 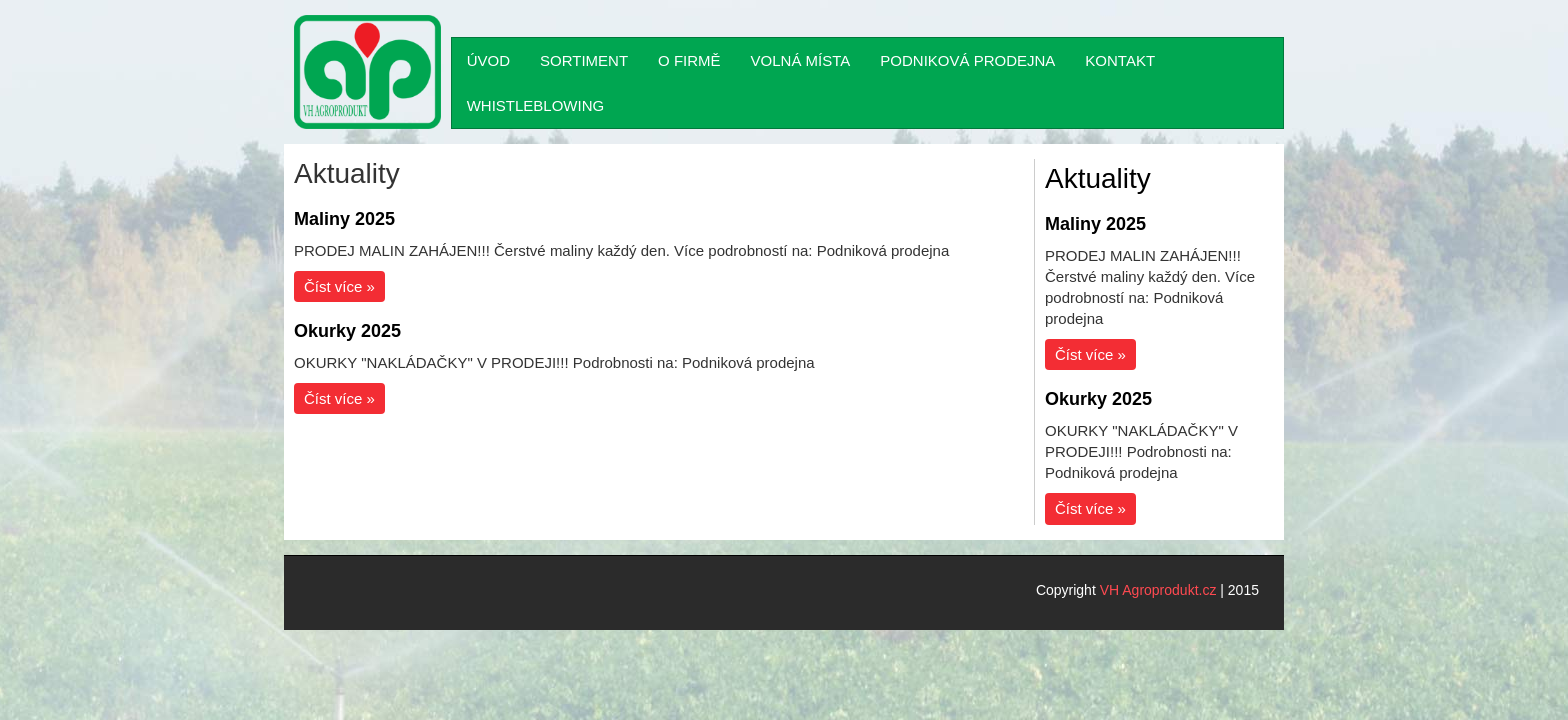 I want to click on VH Agroprodukt.cz, so click(x=1158, y=590).